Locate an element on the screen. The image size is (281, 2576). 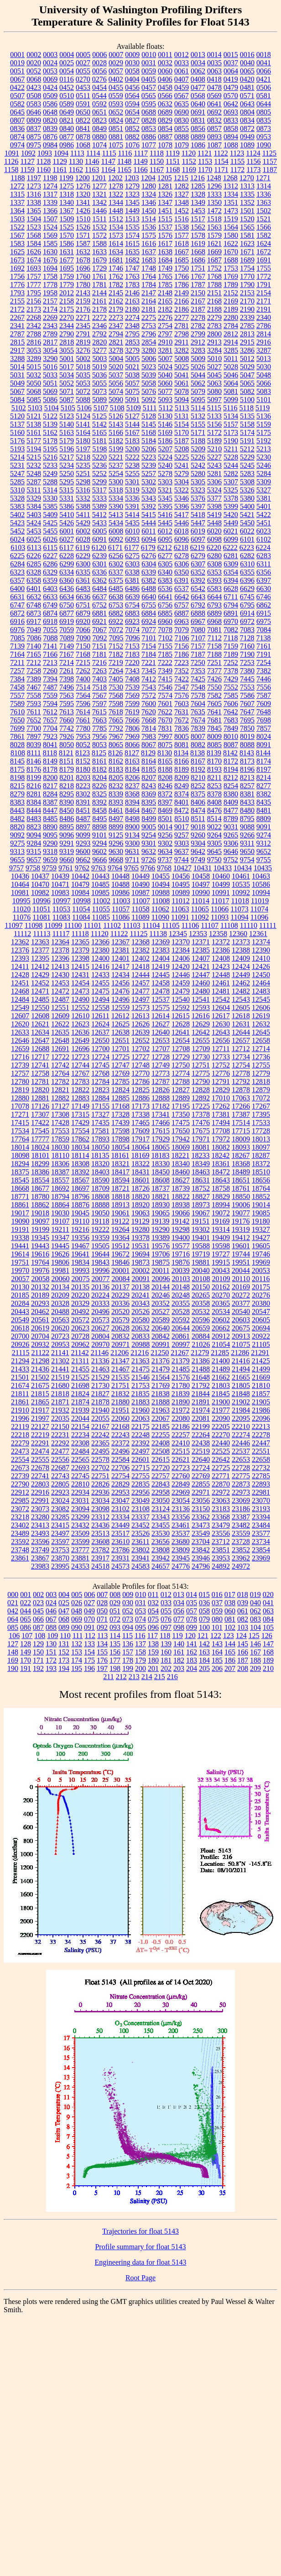
156 is located at coordinates (114, 1652).